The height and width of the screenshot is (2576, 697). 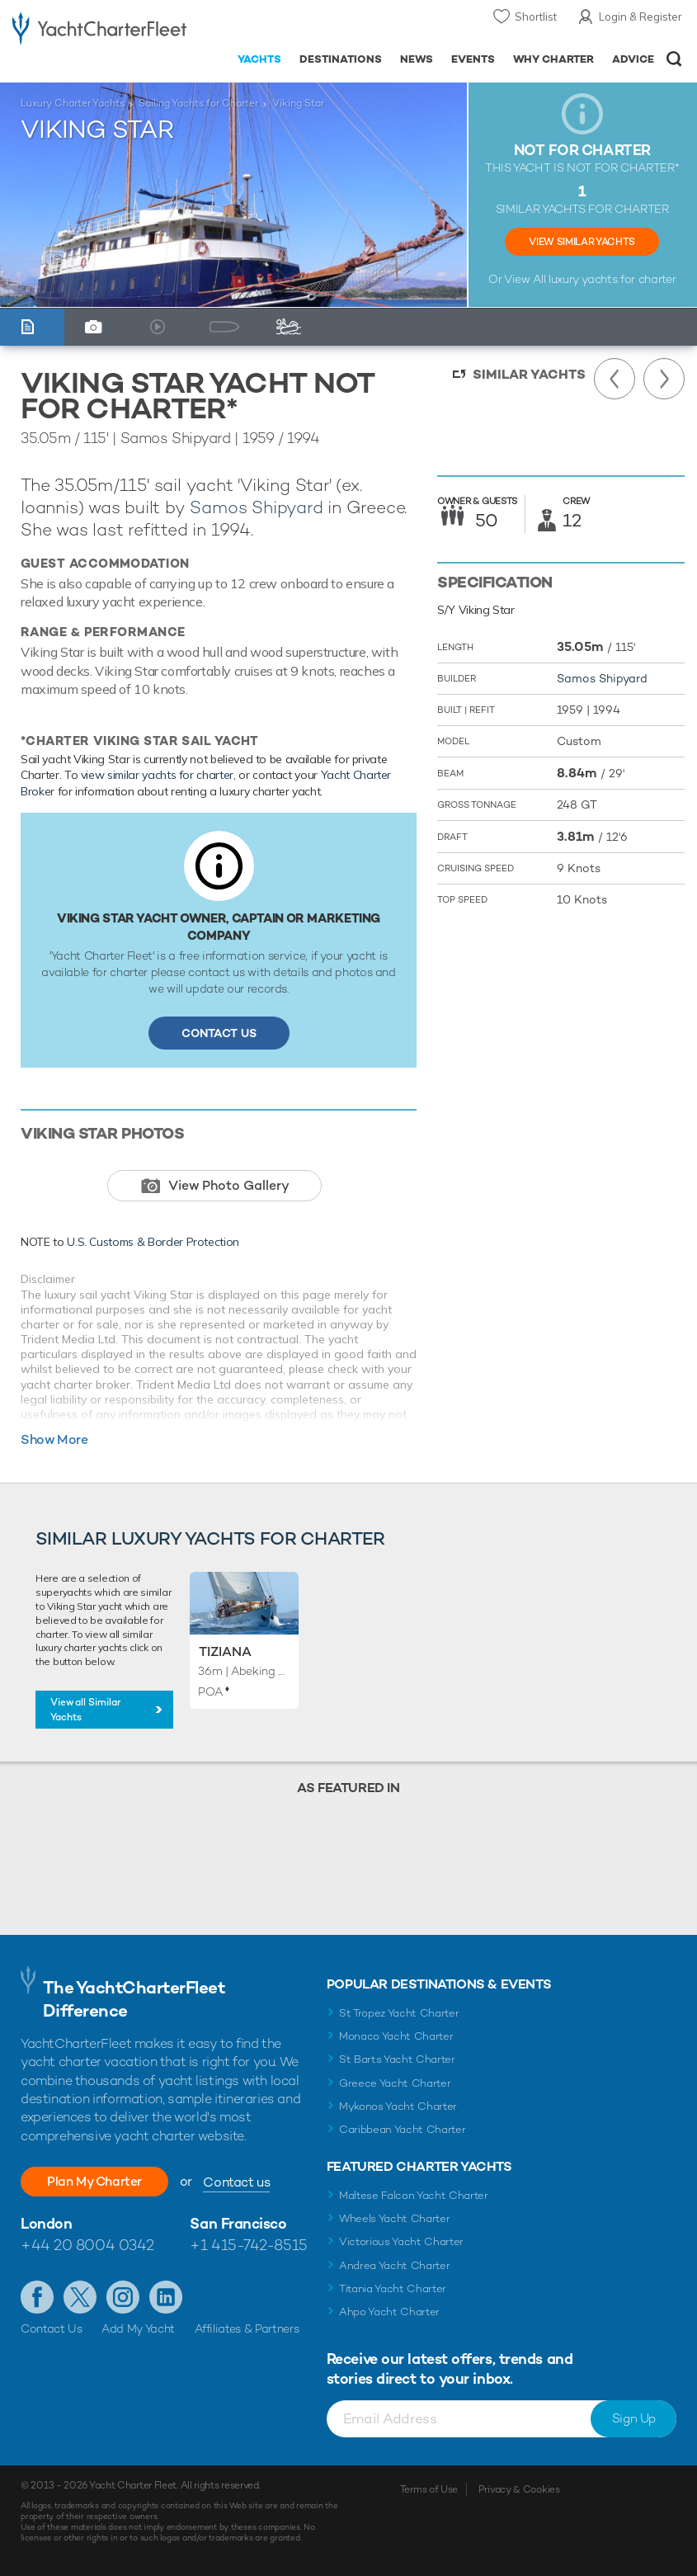 What do you see at coordinates (473, 59) in the screenshot?
I see `Events` at bounding box center [473, 59].